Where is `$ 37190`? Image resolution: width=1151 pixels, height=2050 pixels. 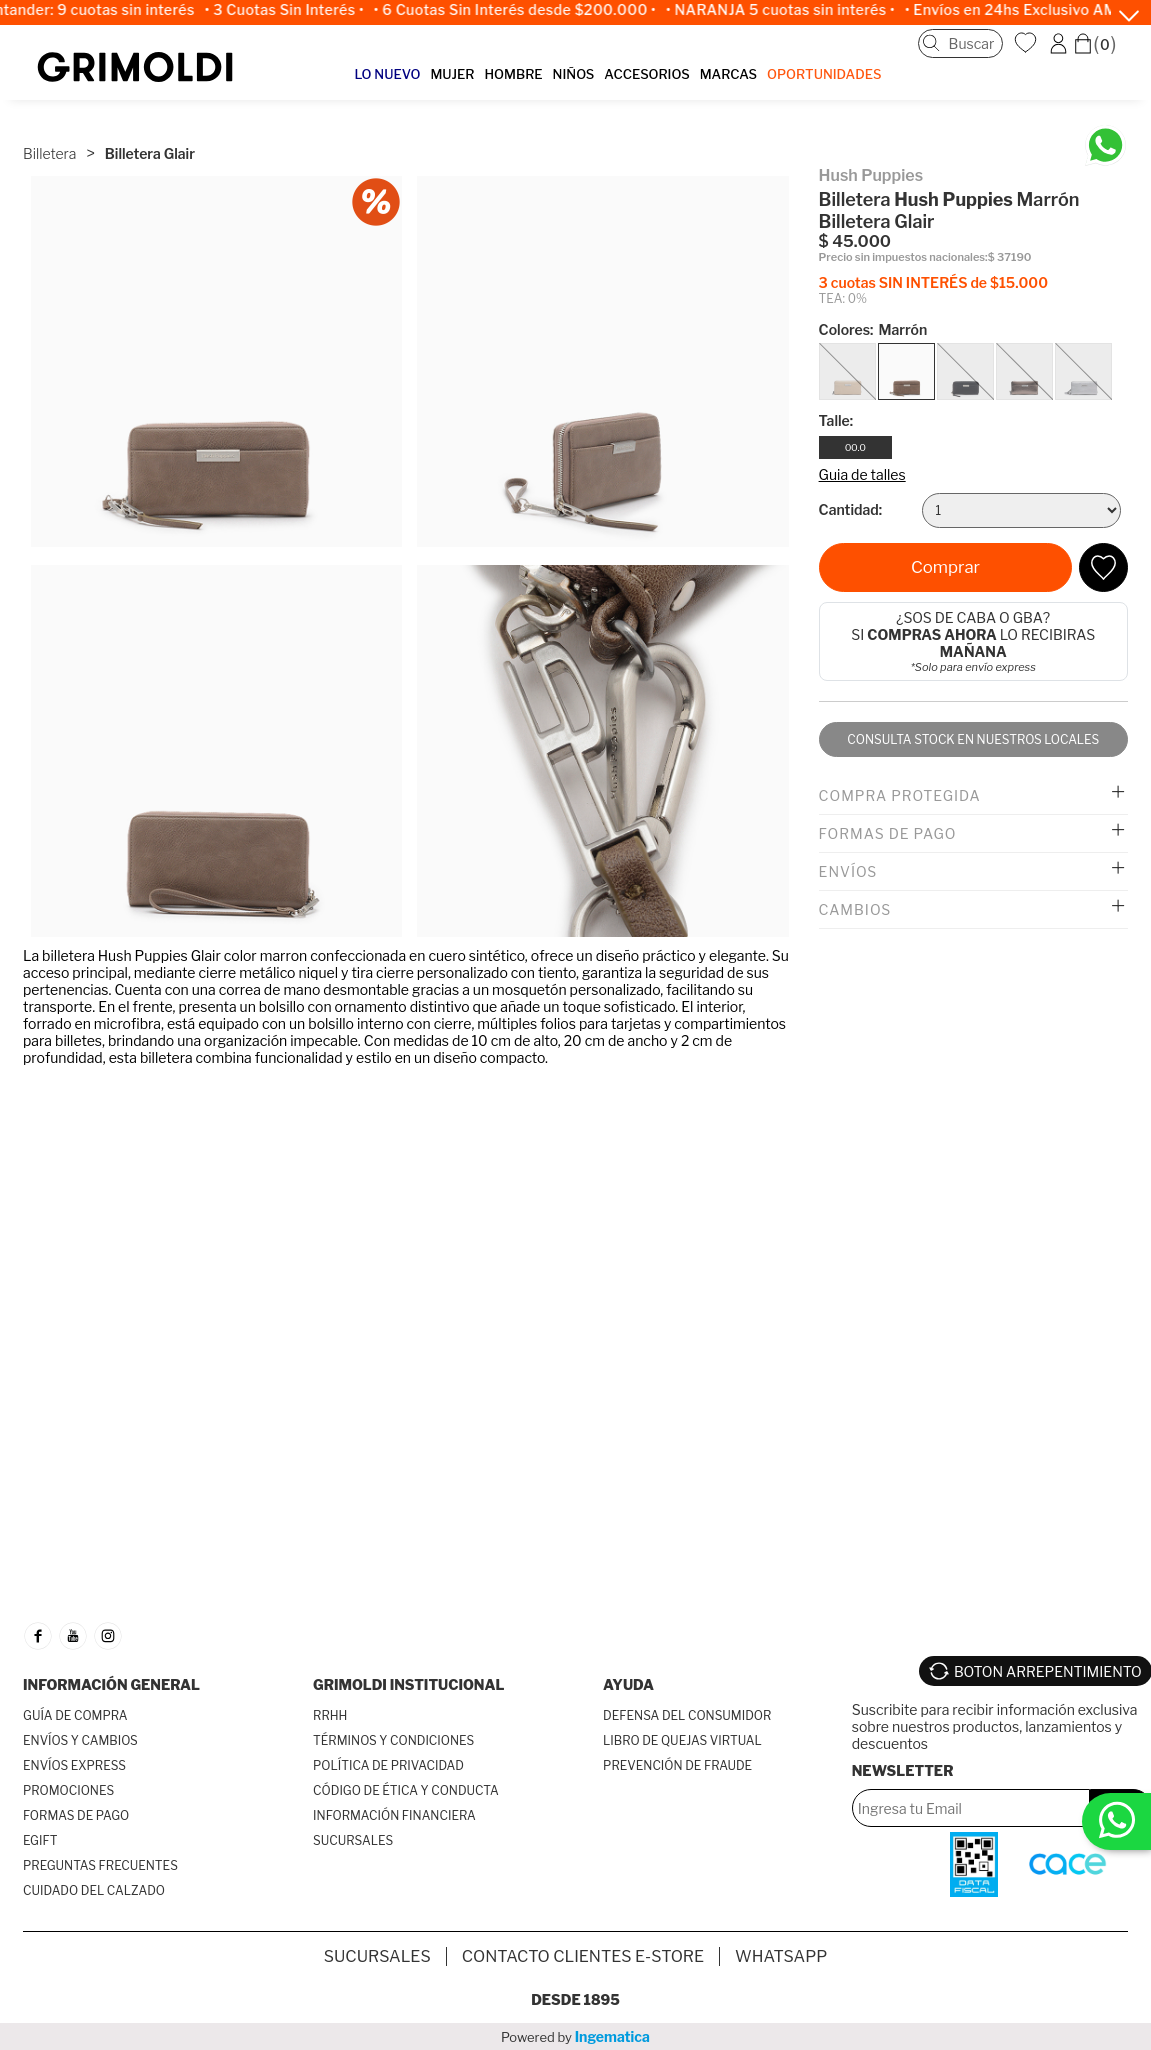 $ 37190 is located at coordinates (1010, 257).